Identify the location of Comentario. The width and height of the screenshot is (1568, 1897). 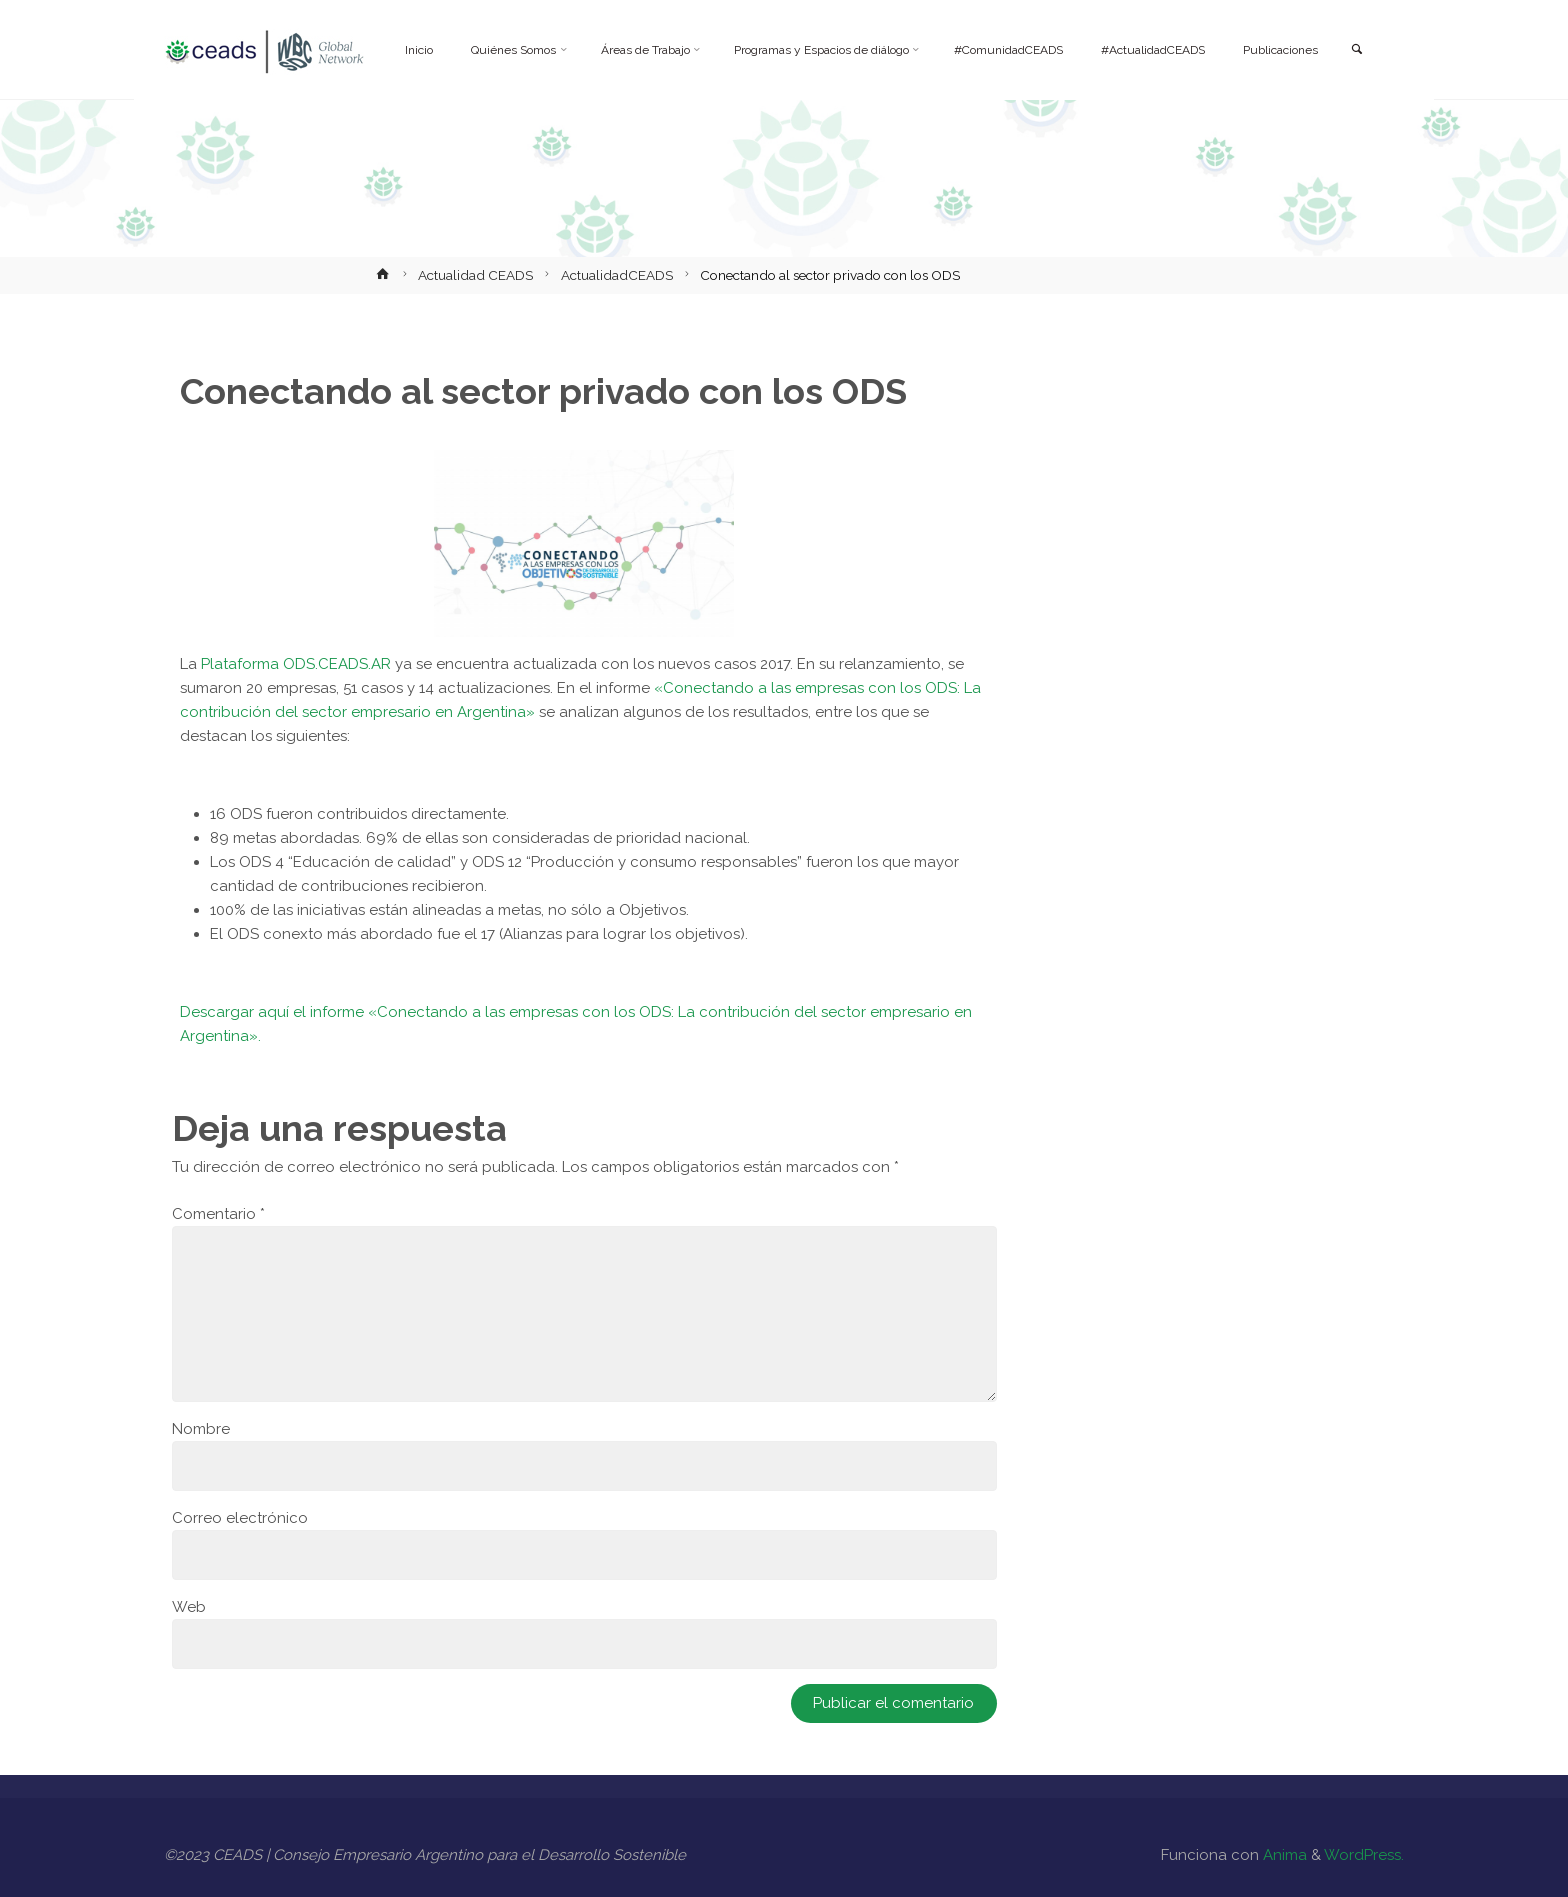
(218, 1214).